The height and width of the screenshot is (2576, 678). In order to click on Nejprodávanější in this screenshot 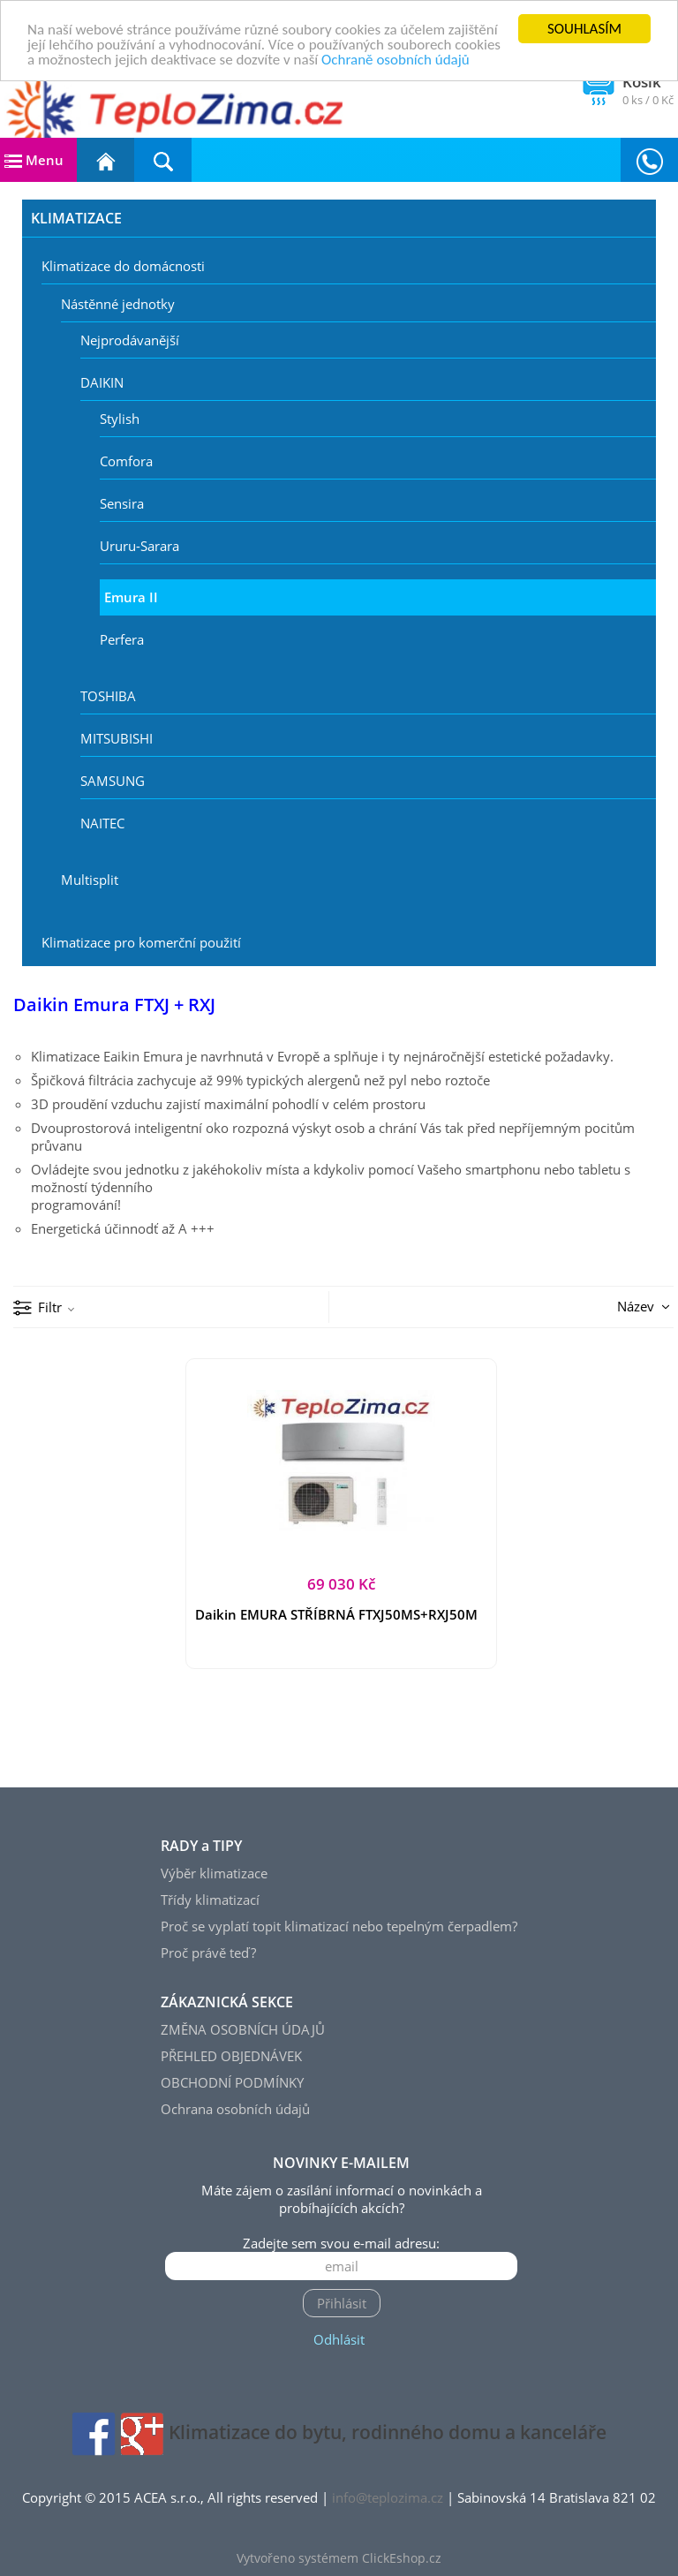, I will do `click(129, 340)`.